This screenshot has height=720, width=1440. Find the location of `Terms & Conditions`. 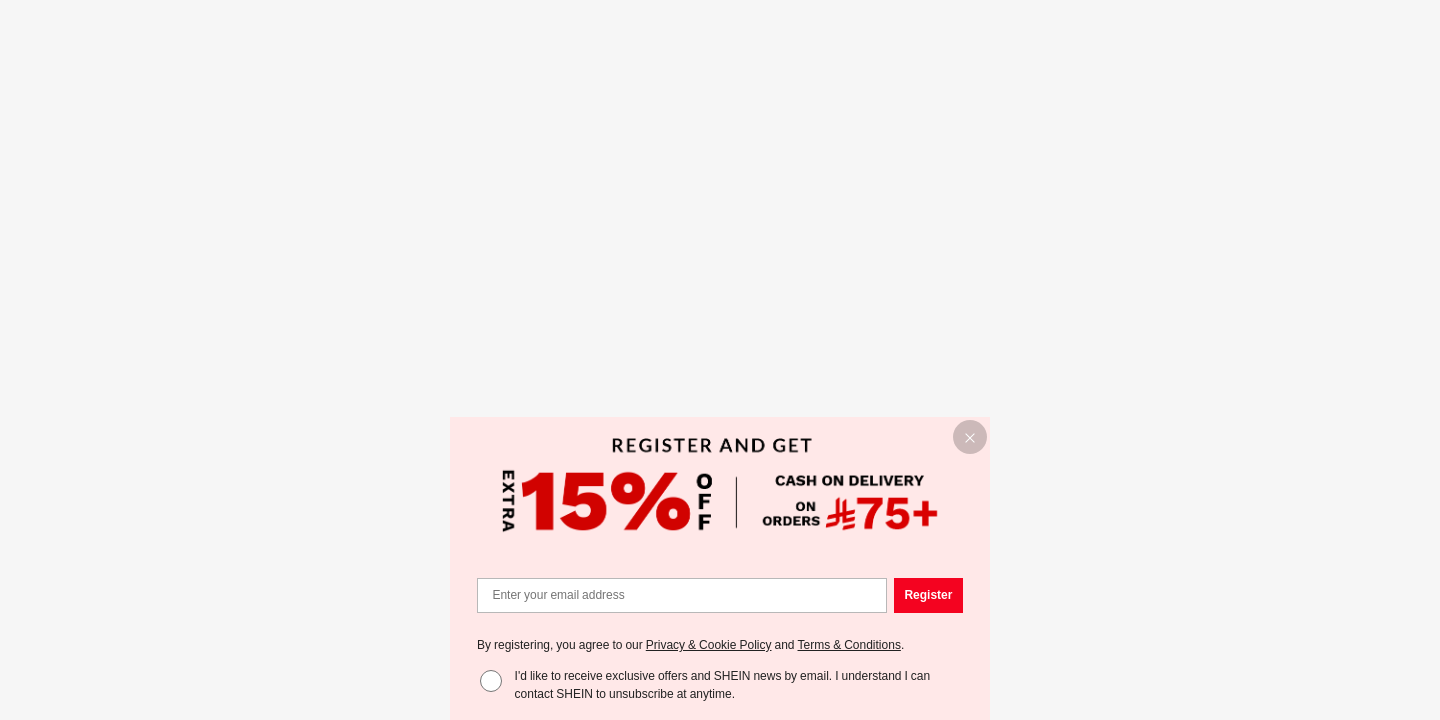

Terms & Conditions is located at coordinates (849, 645).